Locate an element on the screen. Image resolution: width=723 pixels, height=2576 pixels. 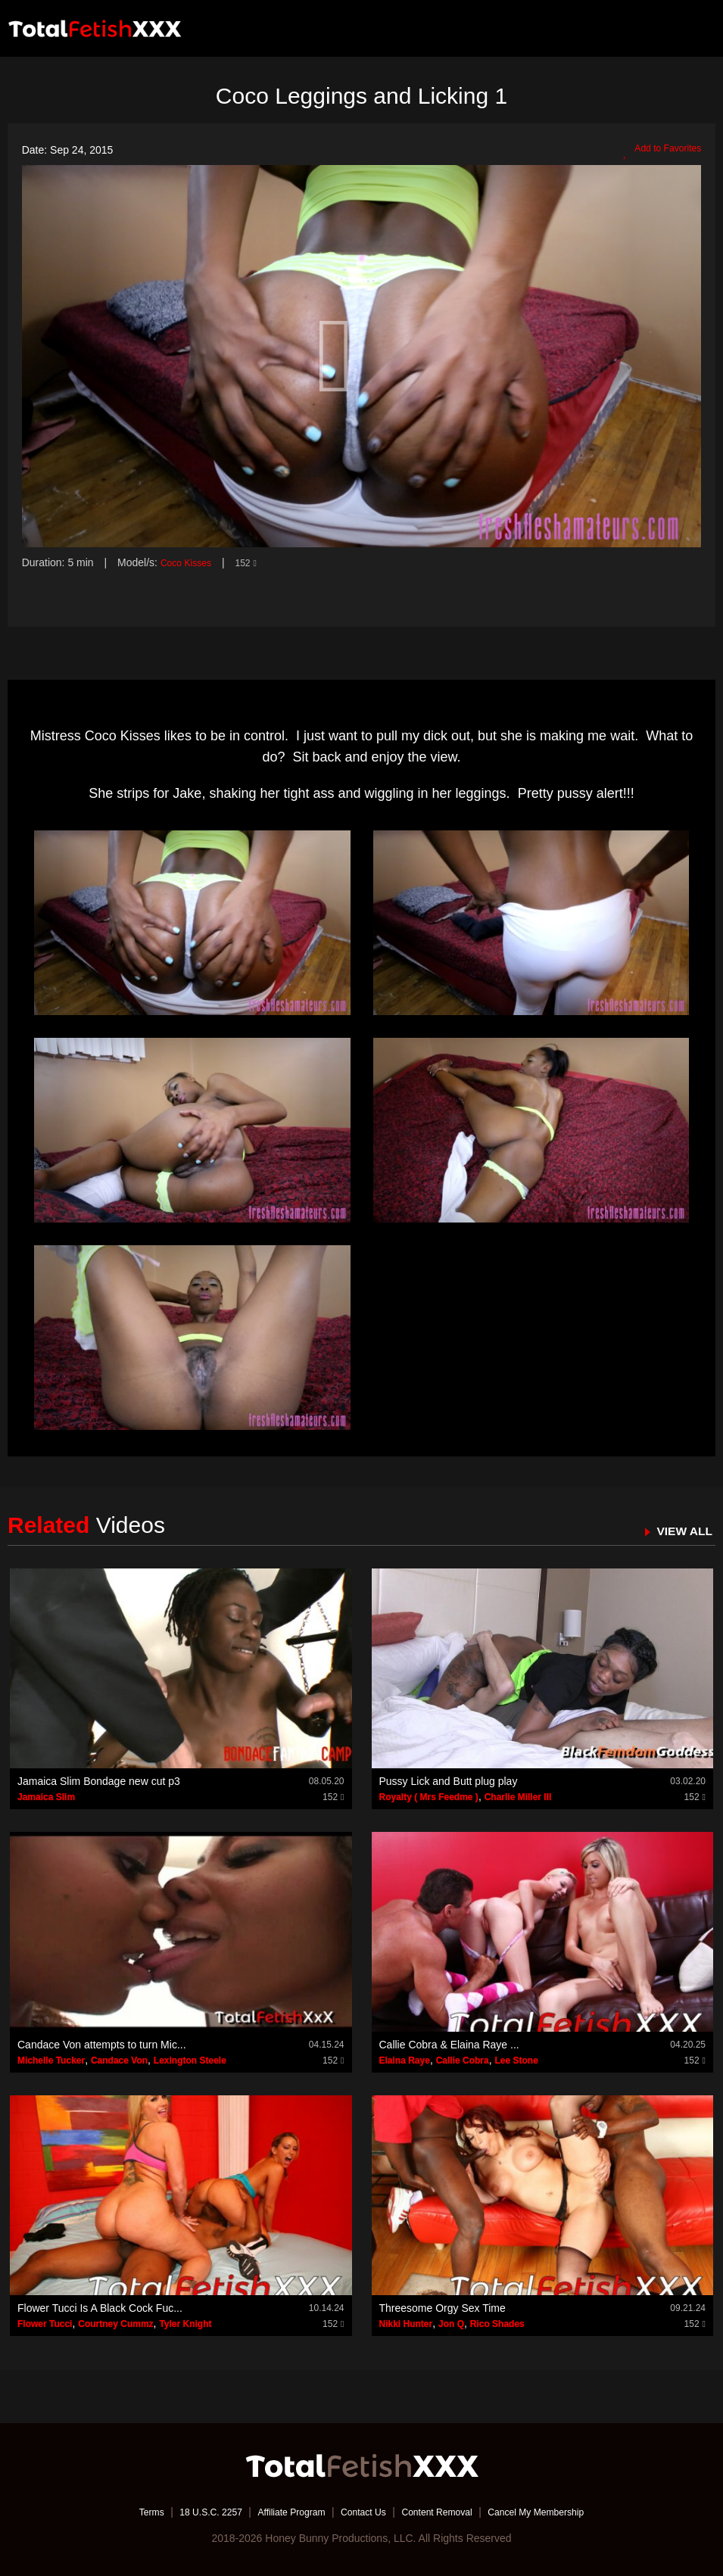
Pussy Lick and Butt plug play is located at coordinates (448, 1781).